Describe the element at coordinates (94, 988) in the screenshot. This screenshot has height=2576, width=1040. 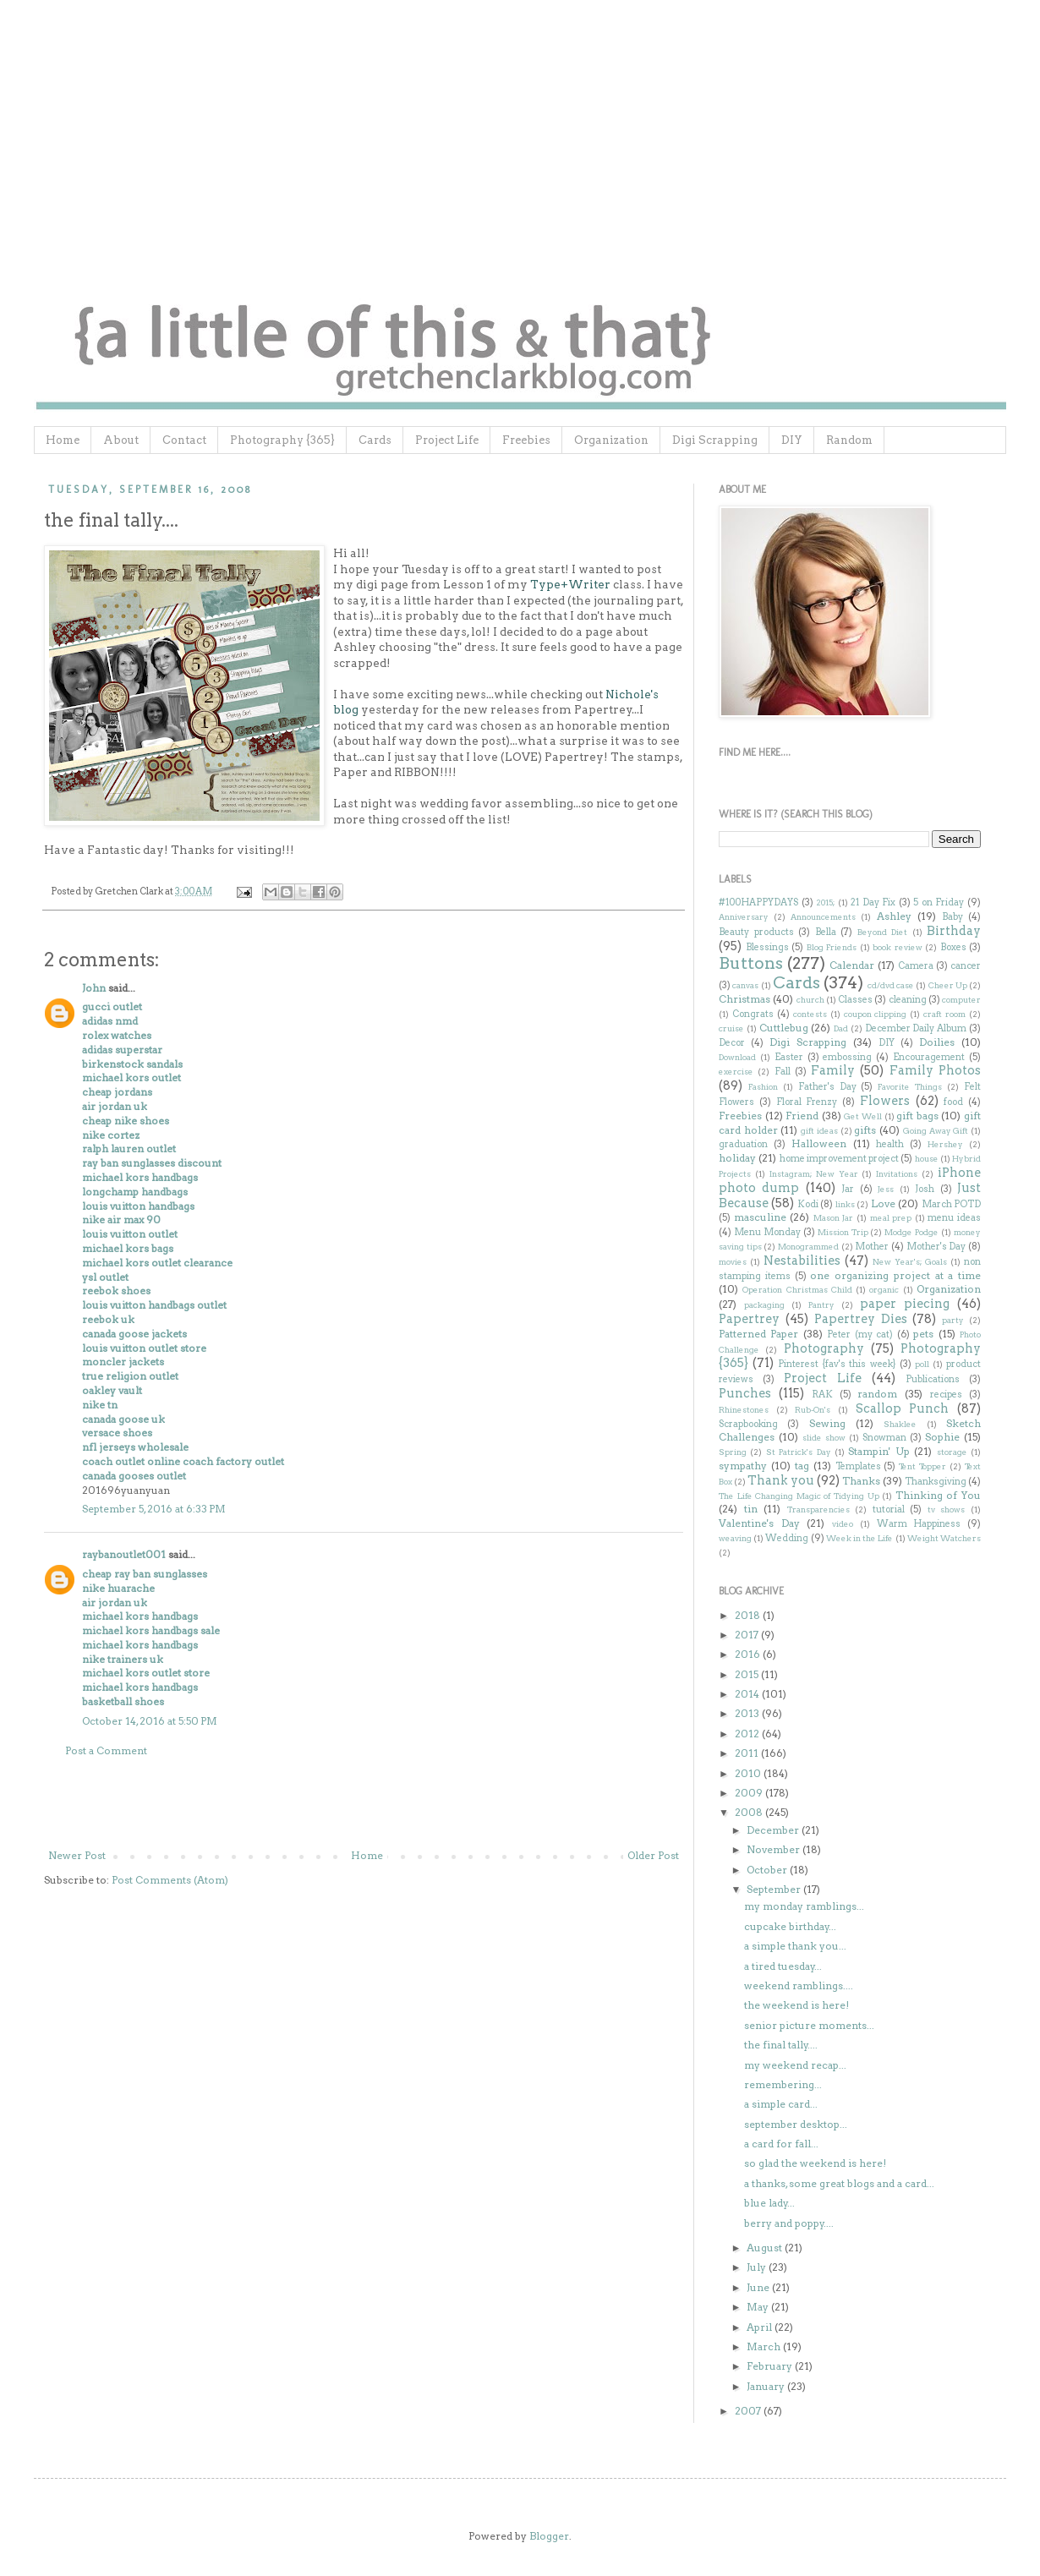
I see `John` at that location.